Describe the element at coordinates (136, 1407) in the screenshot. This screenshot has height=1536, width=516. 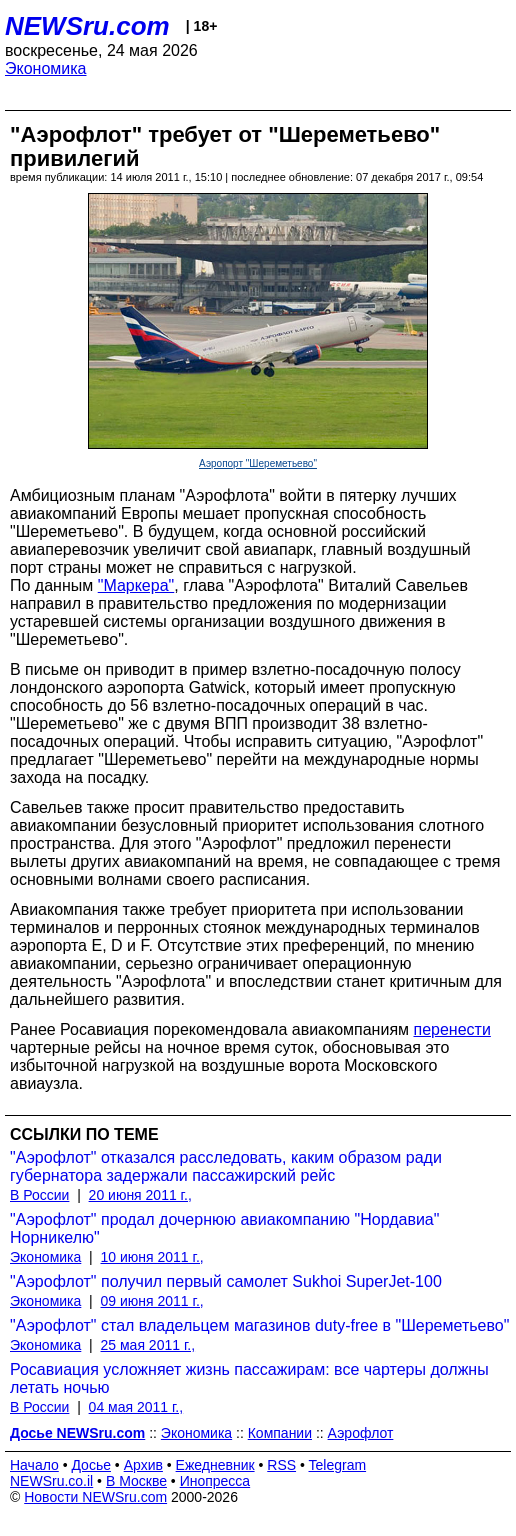
I see `04 мая 2011 г.,` at that location.